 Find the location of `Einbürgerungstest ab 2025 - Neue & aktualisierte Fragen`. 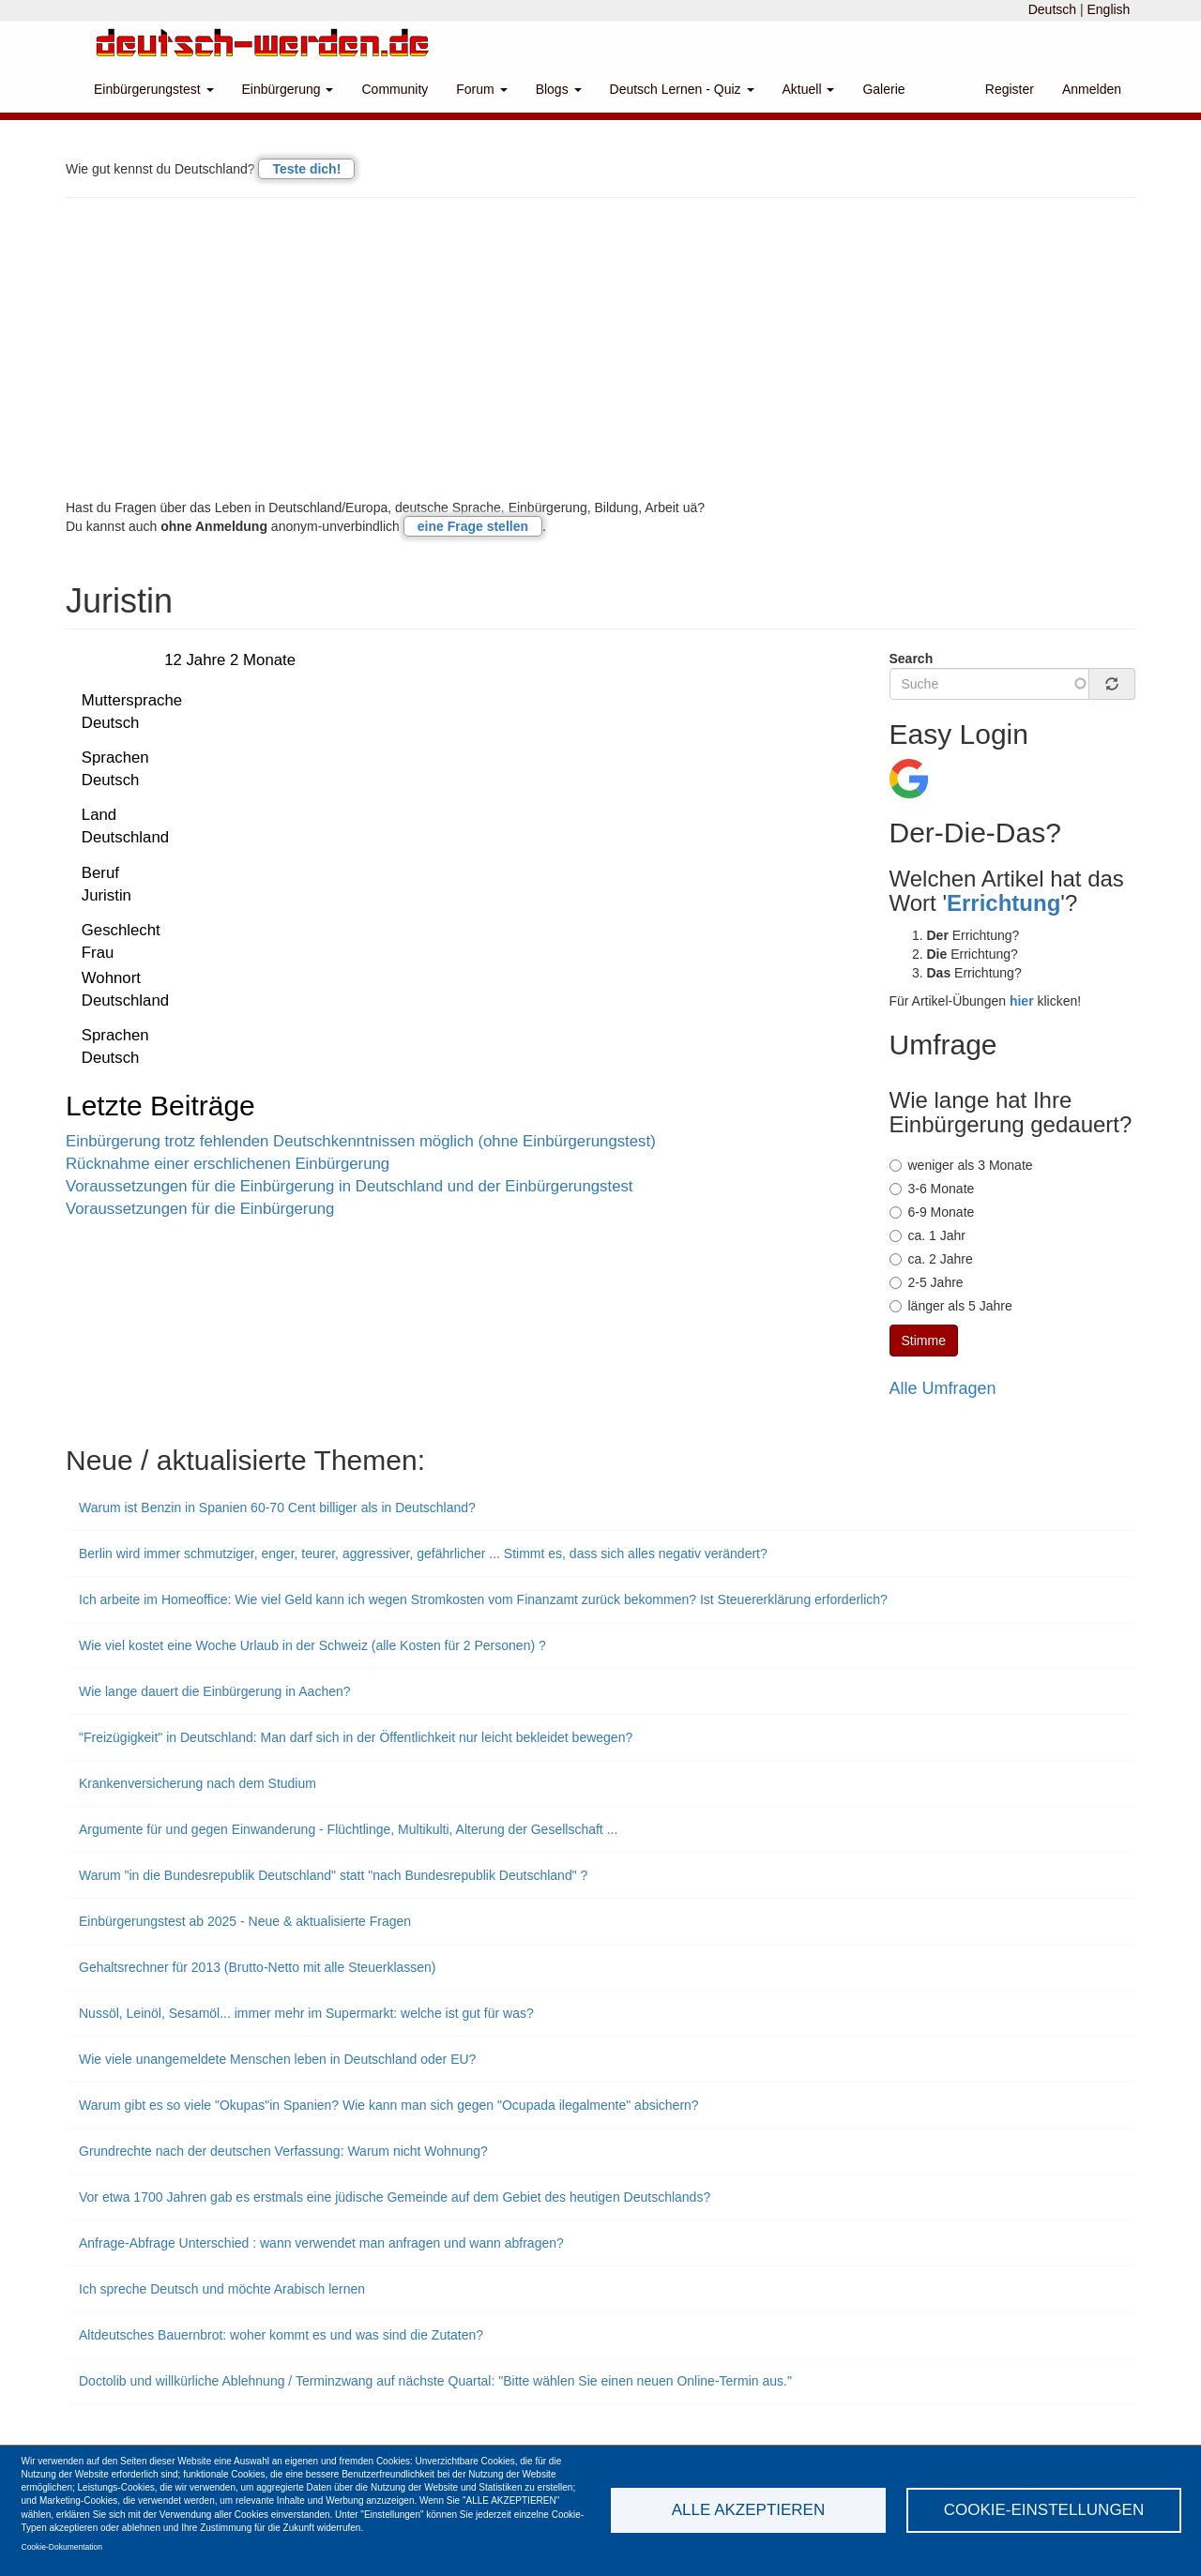

Einbürgerungstest ab 2025 - Neue & aktualisierte Fragen is located at coordinates (245, 1921).